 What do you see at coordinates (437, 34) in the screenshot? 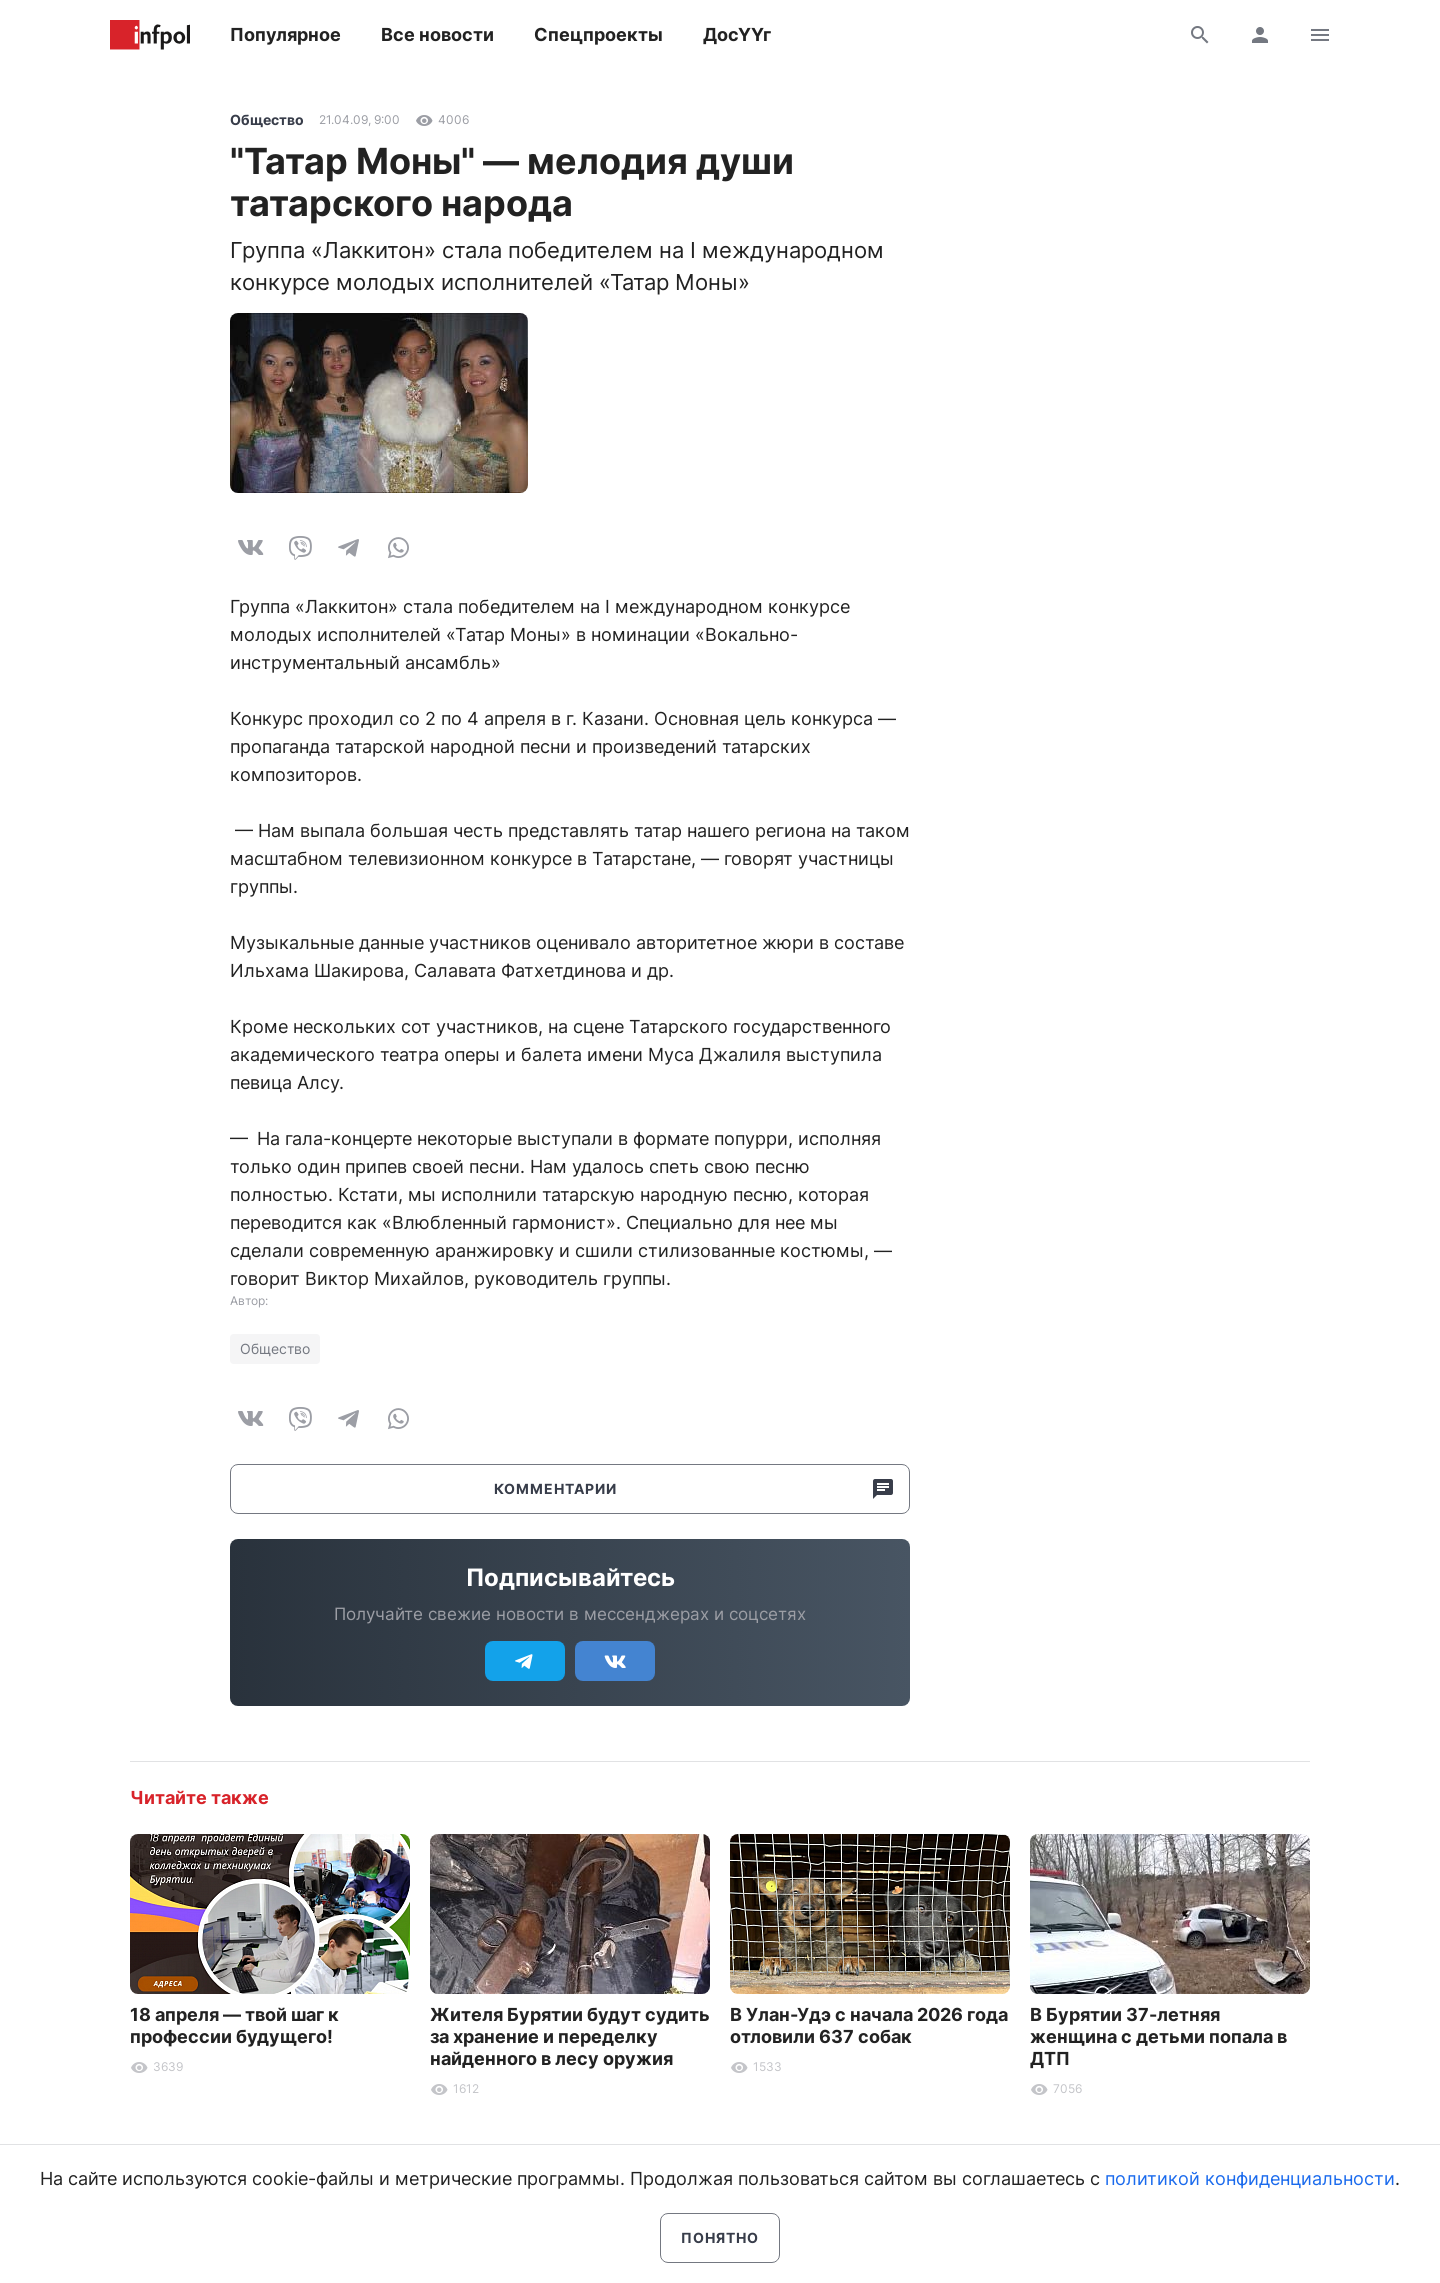
I see `Все новости` at bounding box center [437, 34].